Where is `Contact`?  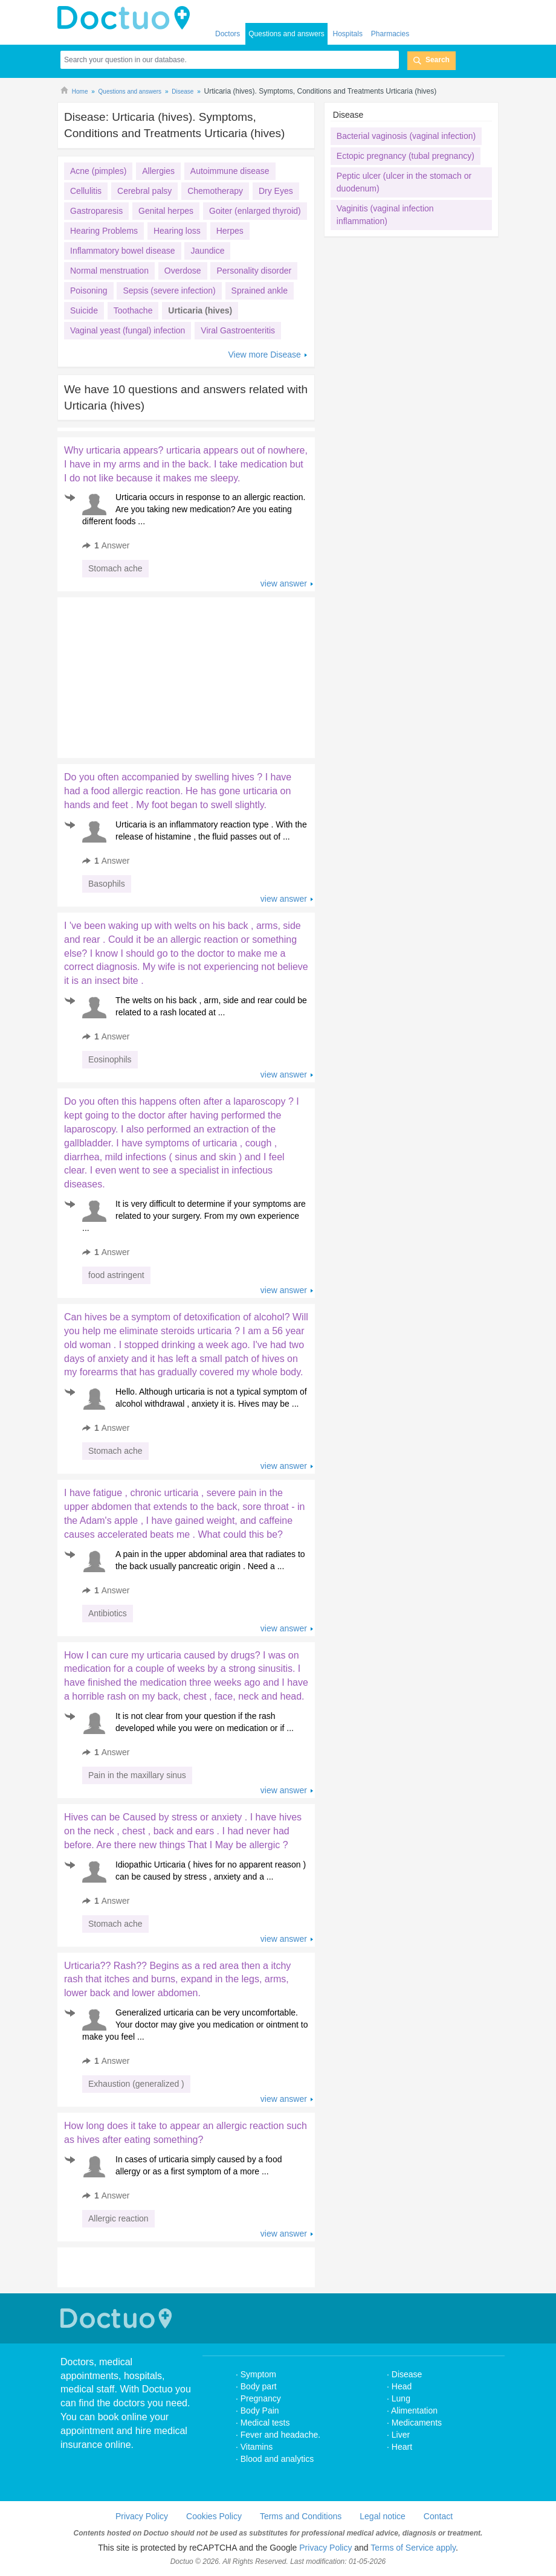 Contact is located at coordinates (438, 2516).